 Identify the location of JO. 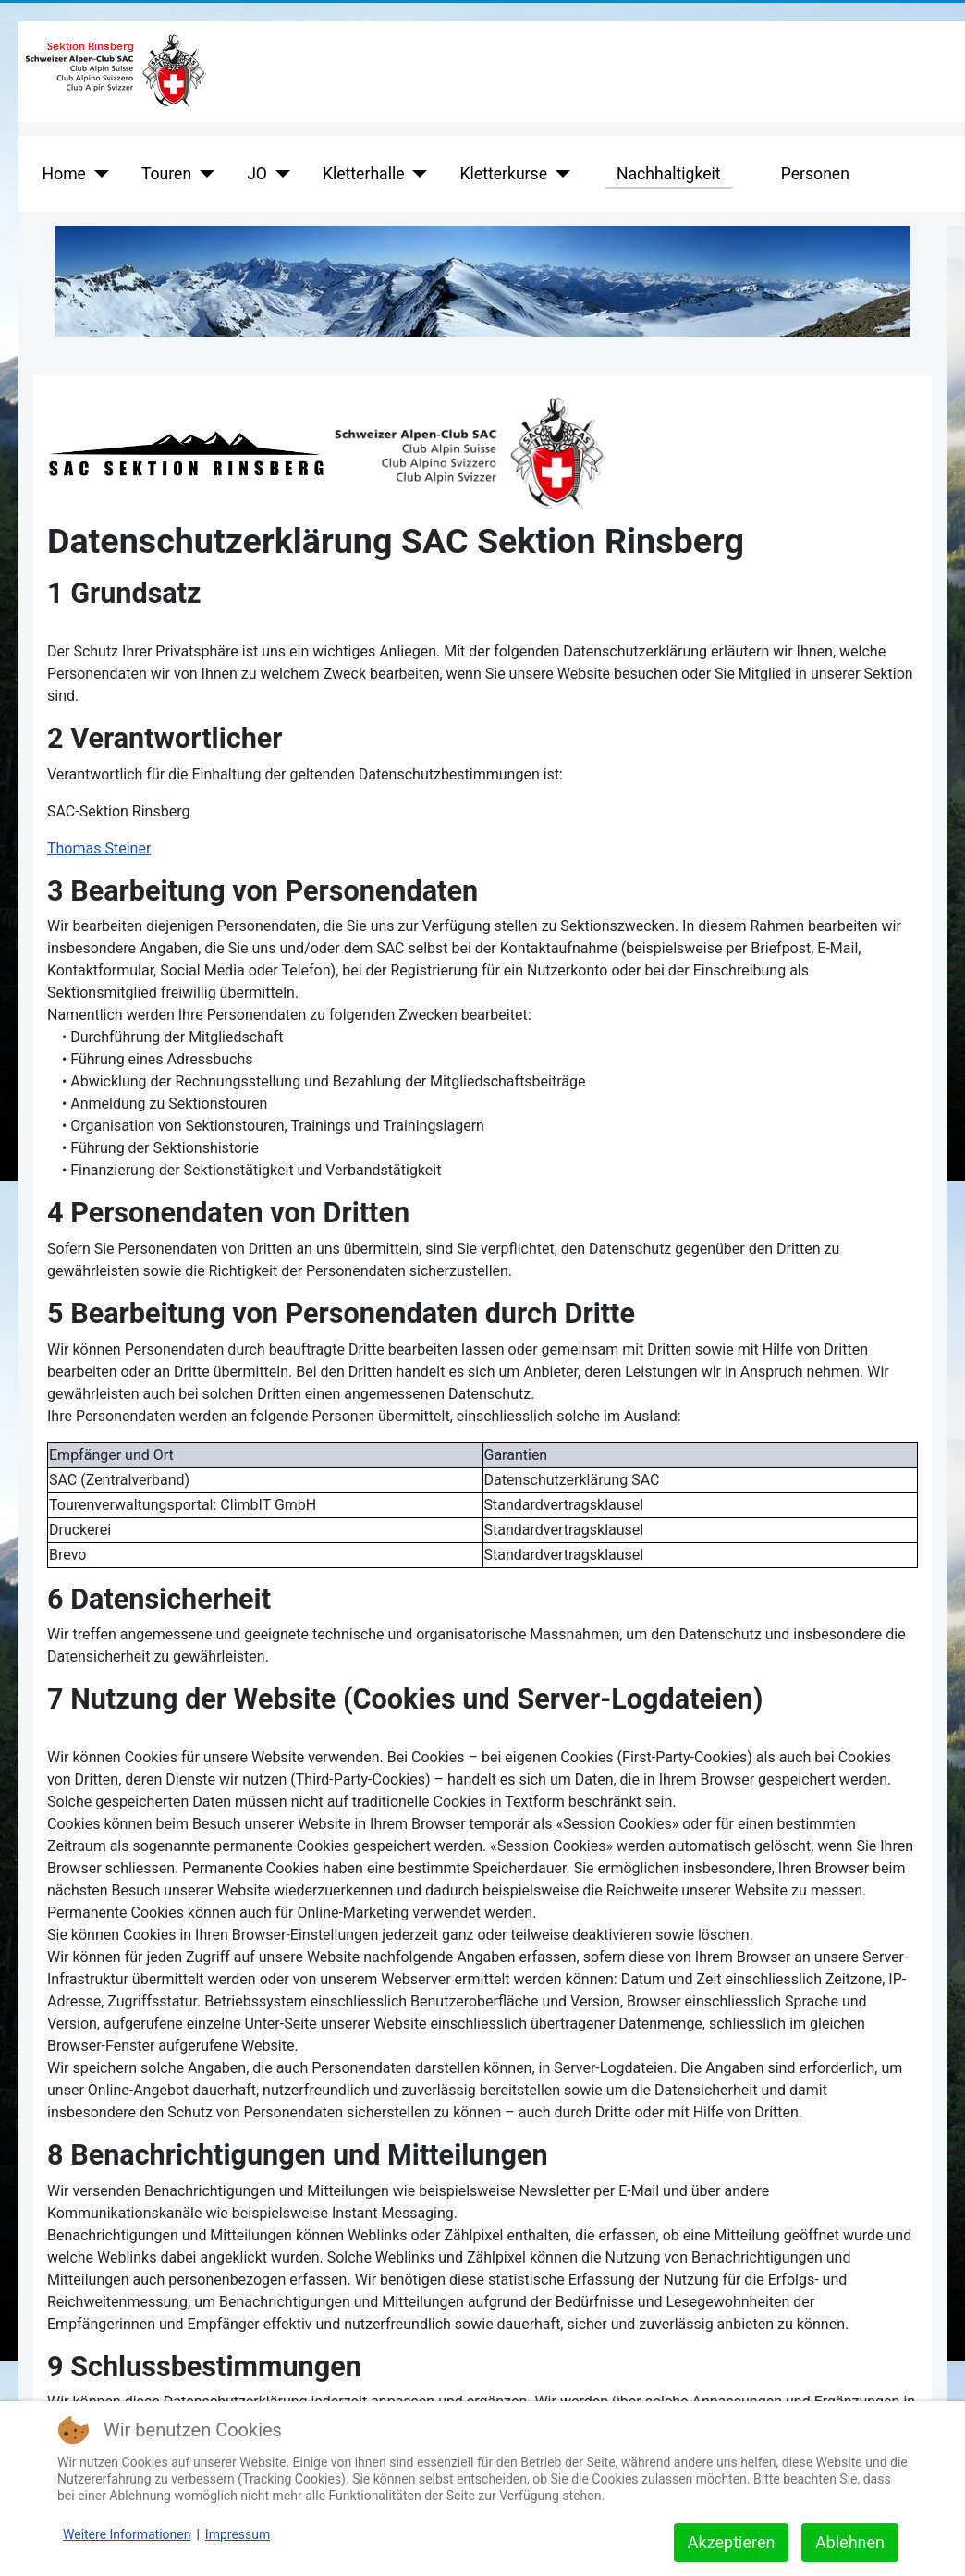
(257, 174).